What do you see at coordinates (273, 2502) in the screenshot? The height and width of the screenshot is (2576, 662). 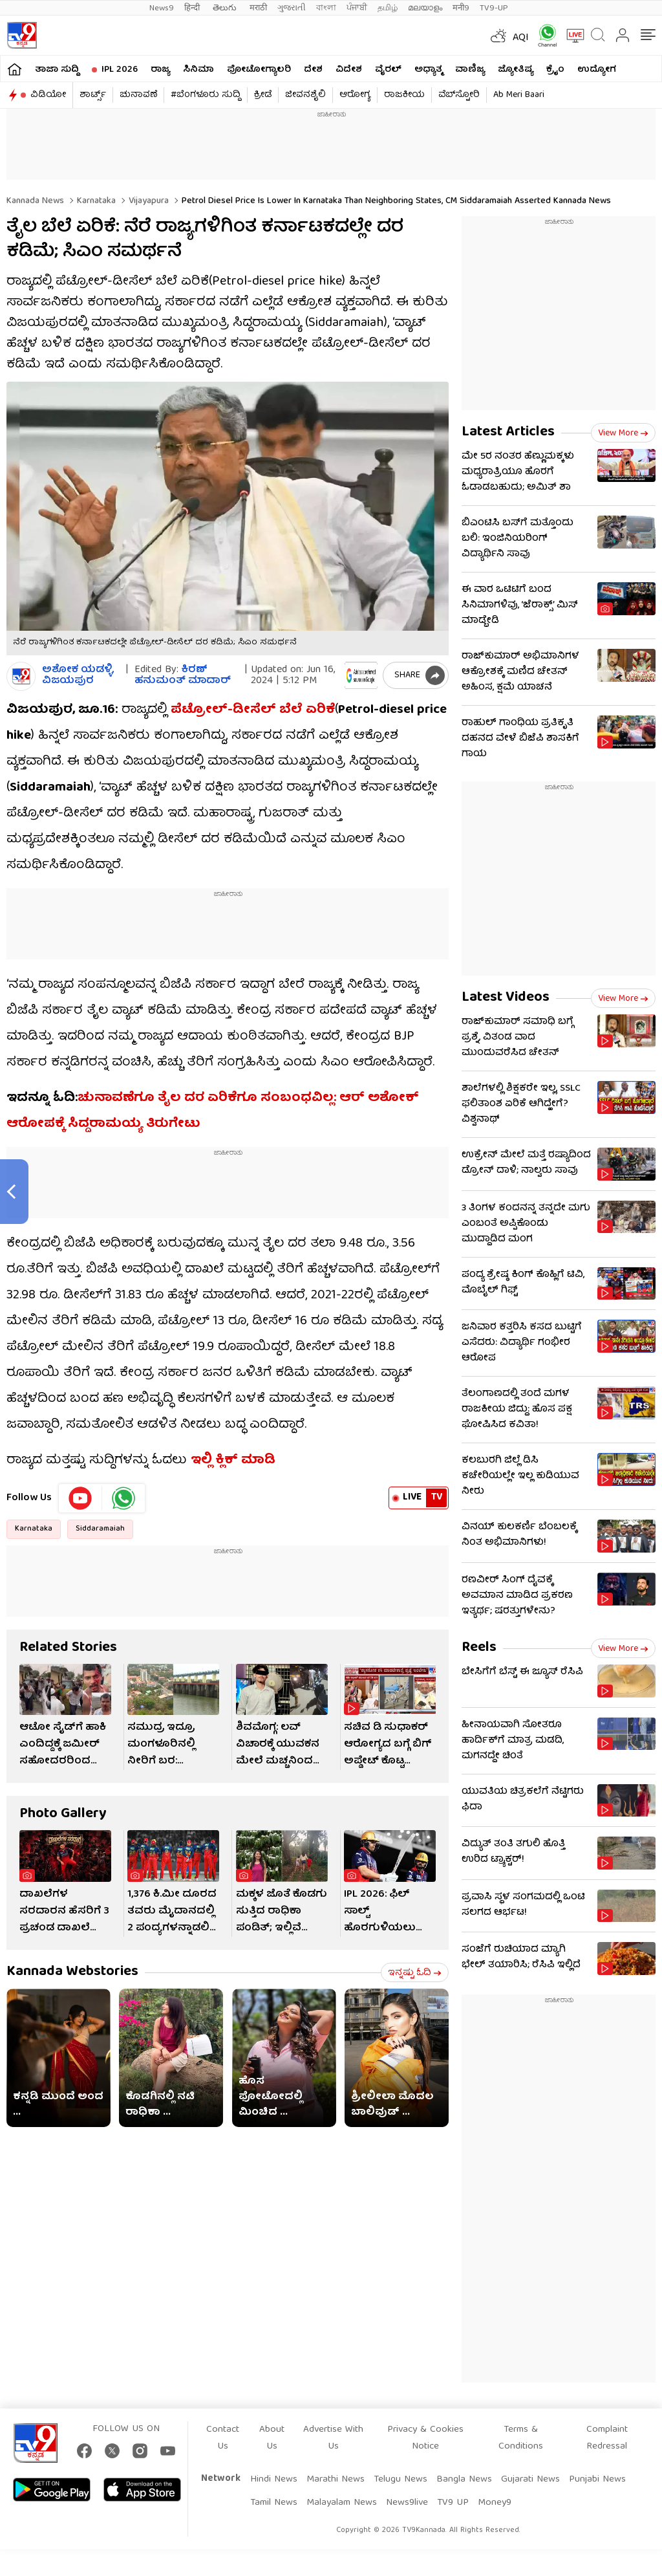 I see `Tamil News` at bounding box center [273, 2502].